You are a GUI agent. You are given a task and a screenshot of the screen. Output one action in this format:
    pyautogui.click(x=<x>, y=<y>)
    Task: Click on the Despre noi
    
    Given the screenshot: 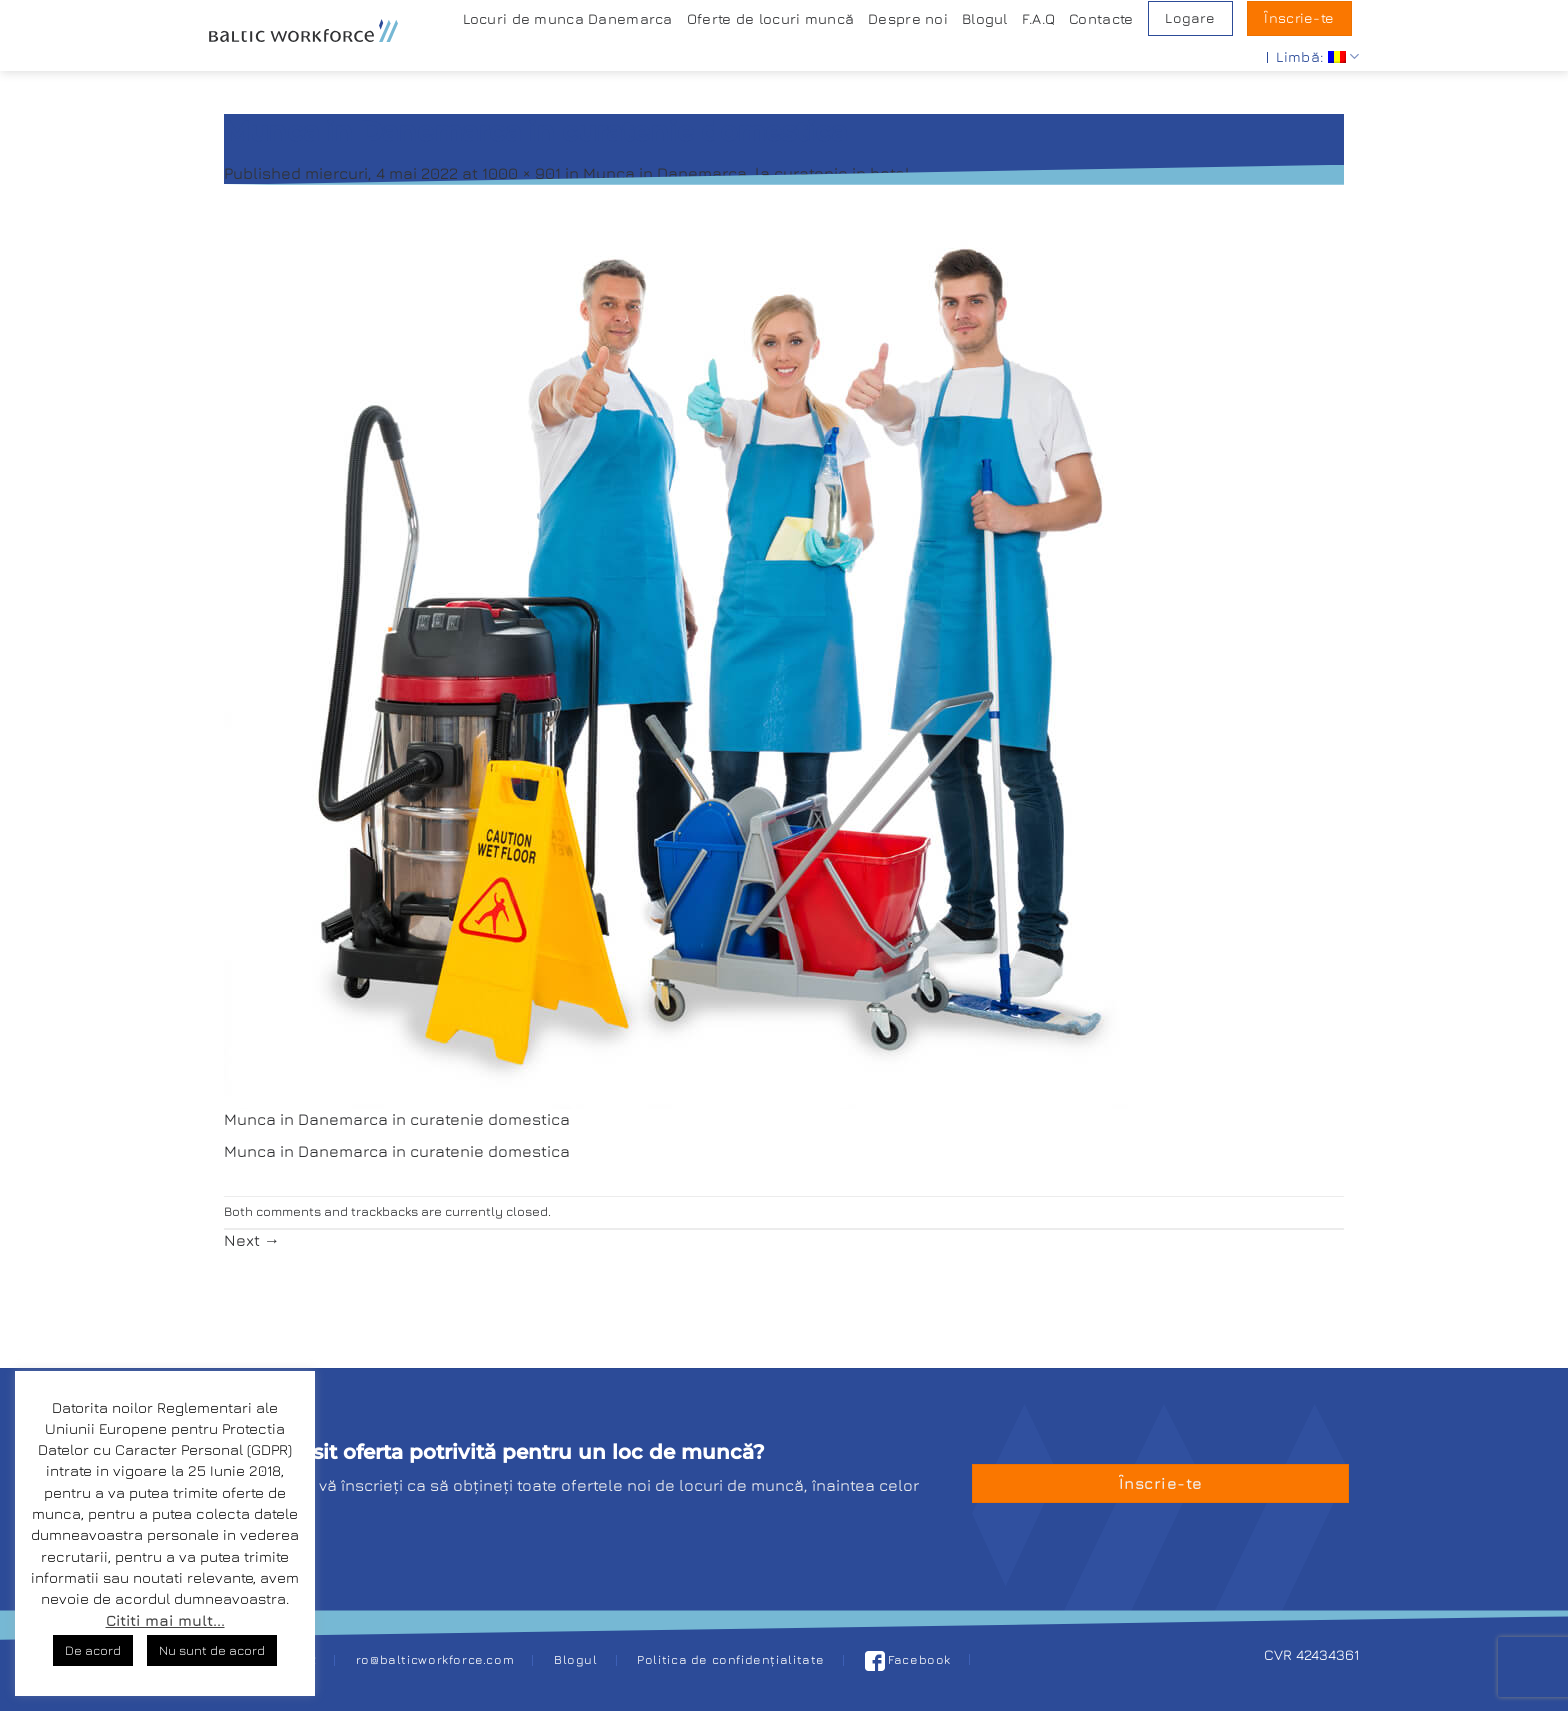 What is the action you would take?
    pyautogui.click(x=908, y=18)
    